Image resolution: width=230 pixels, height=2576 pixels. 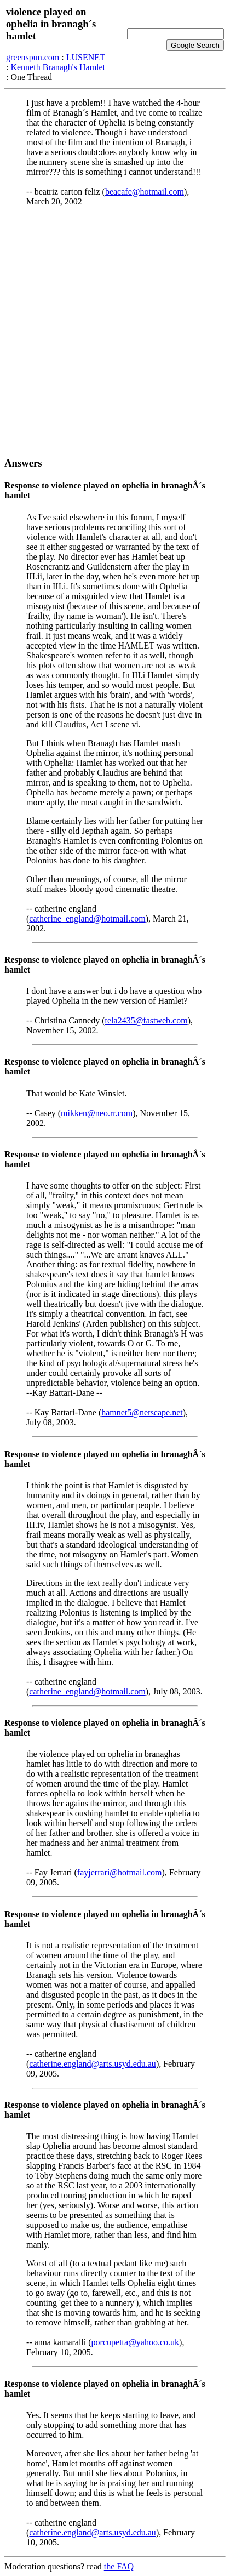 I want to click on fayjerrari@hotmail.com, so click(x=119, y=1872).